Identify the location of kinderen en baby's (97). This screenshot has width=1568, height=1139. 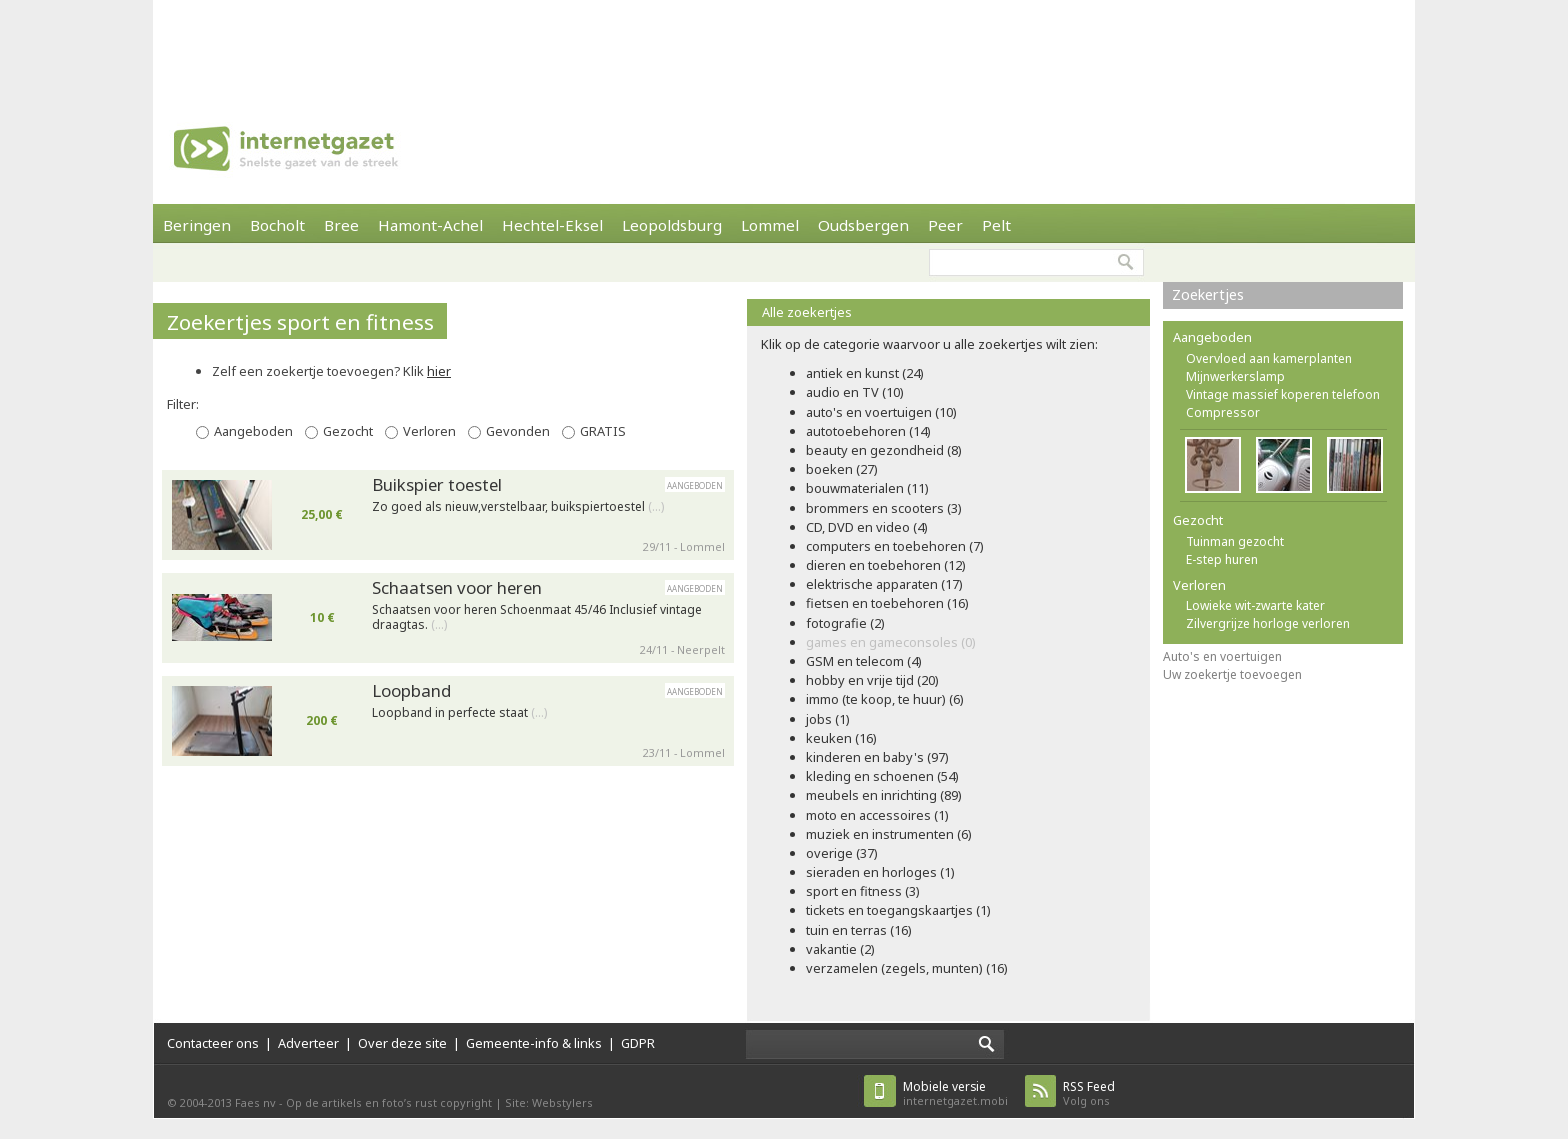
(877, 757).